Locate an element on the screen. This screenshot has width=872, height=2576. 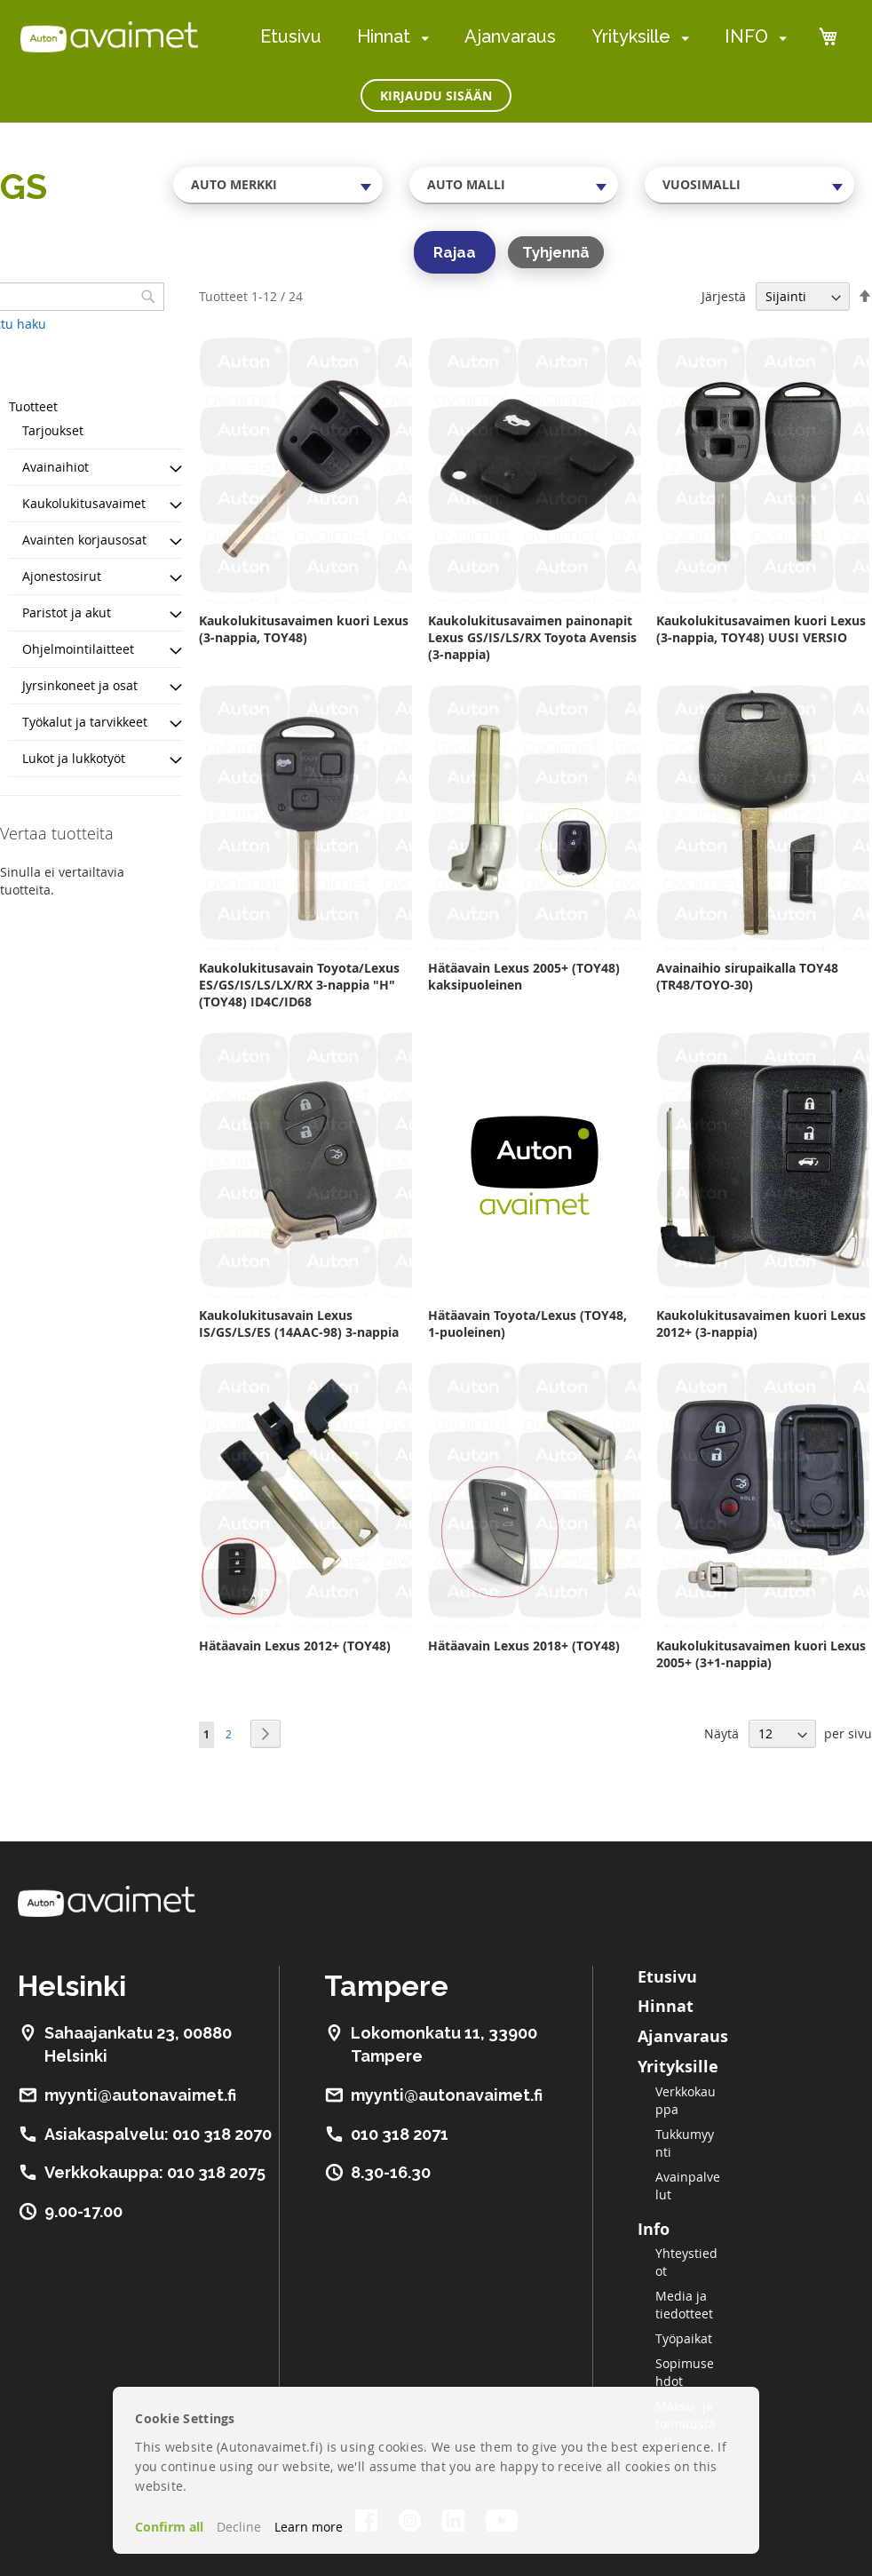
Kirjaudu sisään is located at coordinates (436, 95).